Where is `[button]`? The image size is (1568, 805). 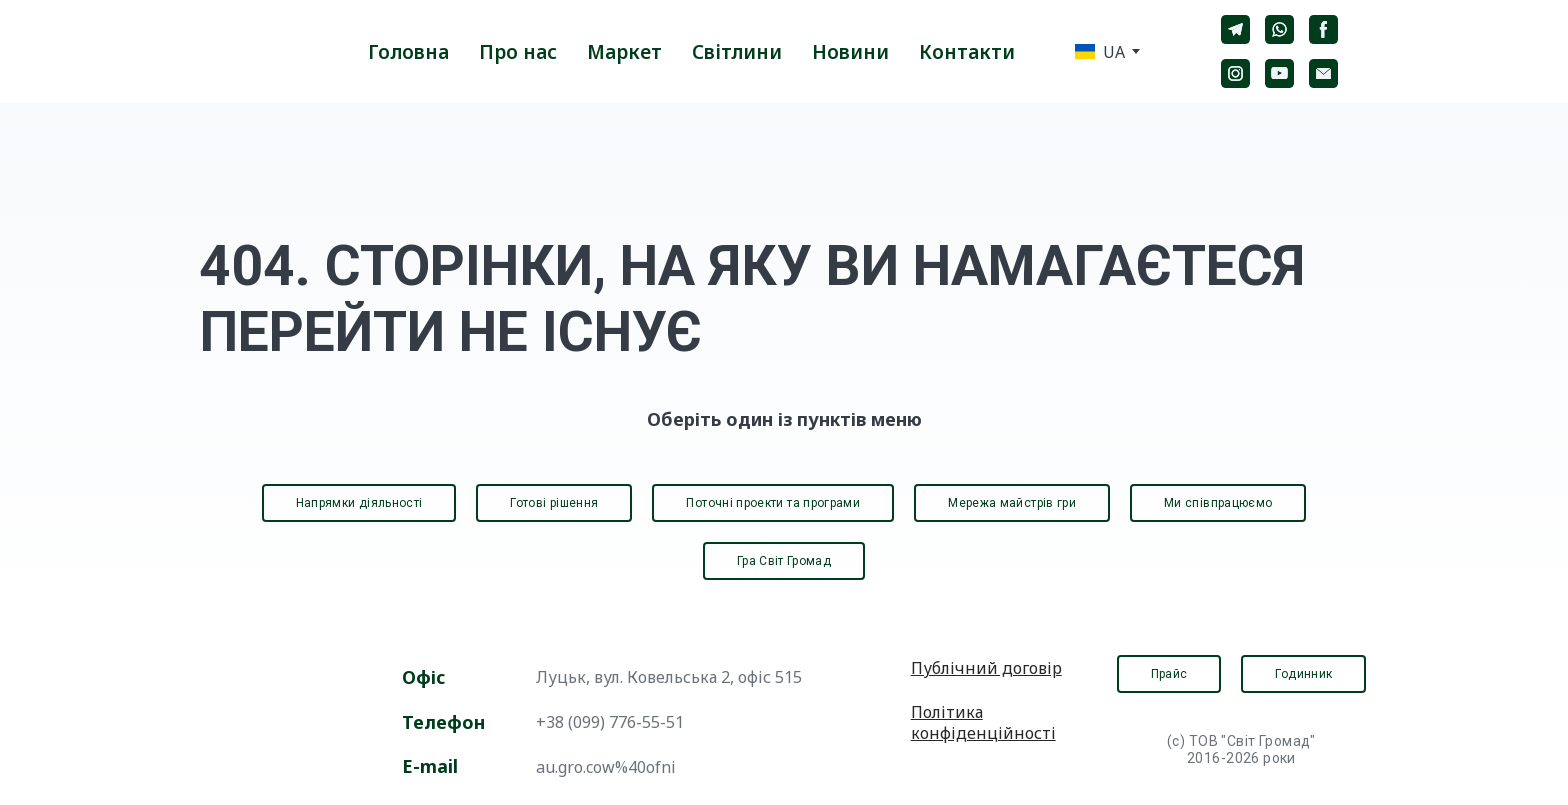 [button] is located at coordinates (1235, 29).